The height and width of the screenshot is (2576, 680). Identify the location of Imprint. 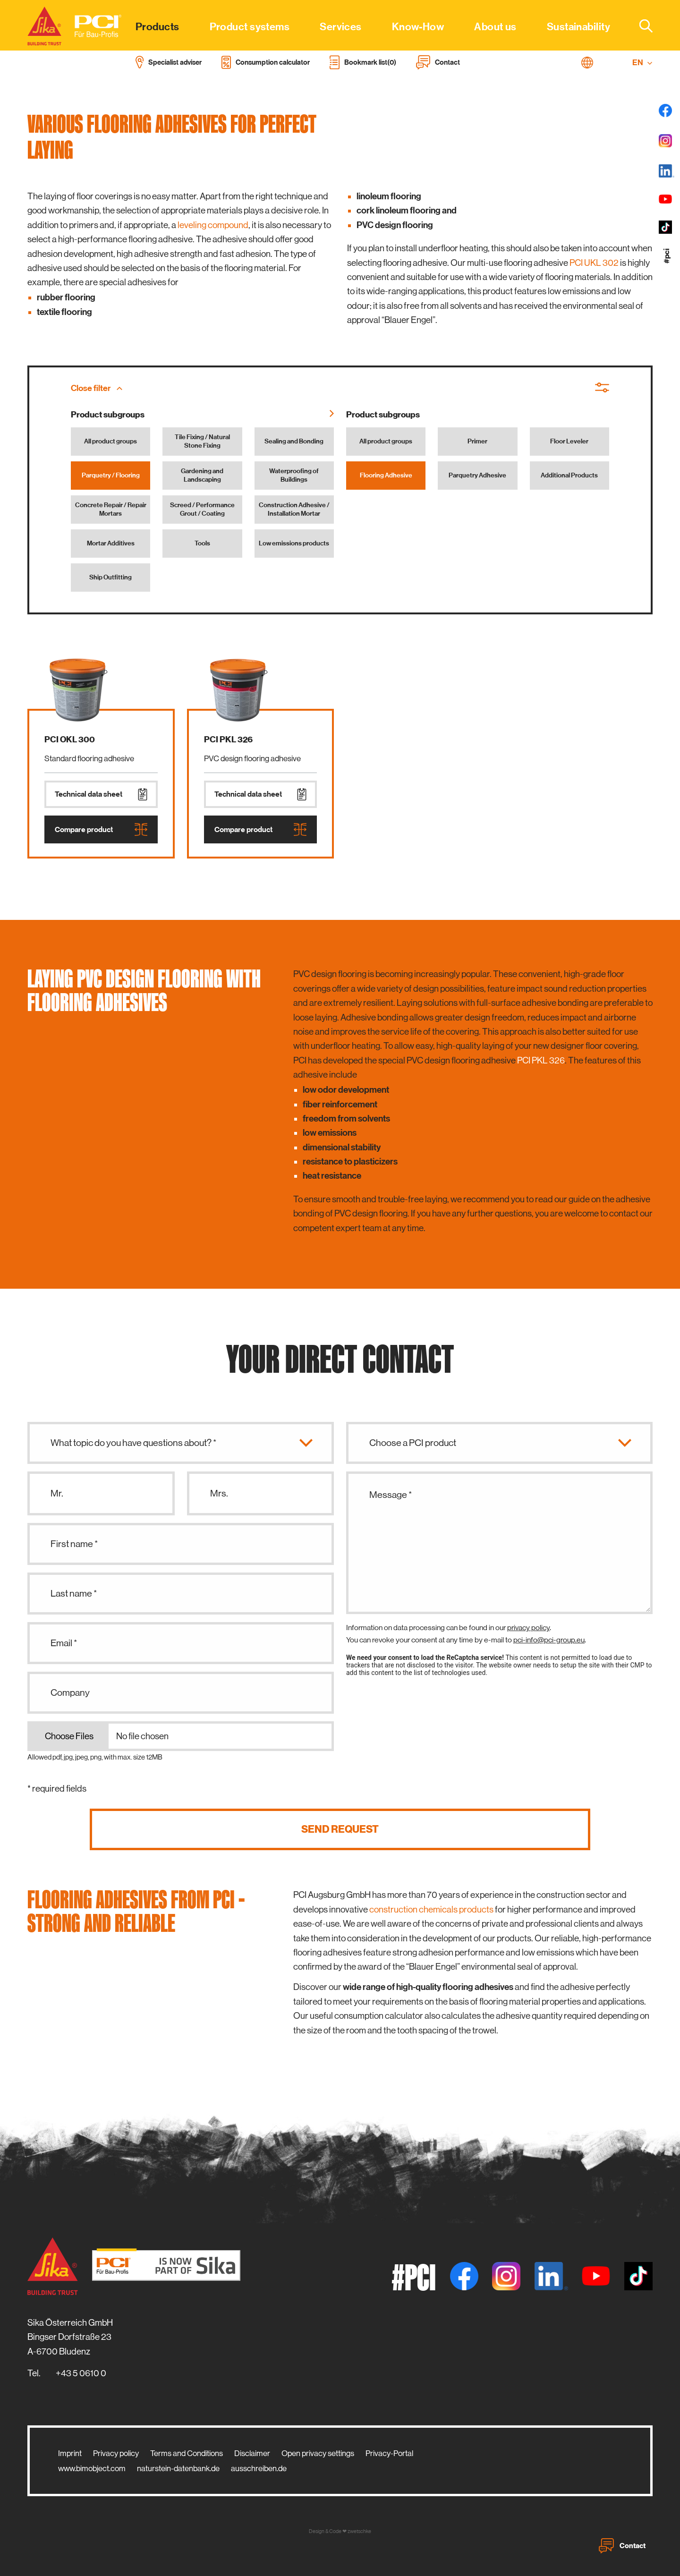
(70, 2453).